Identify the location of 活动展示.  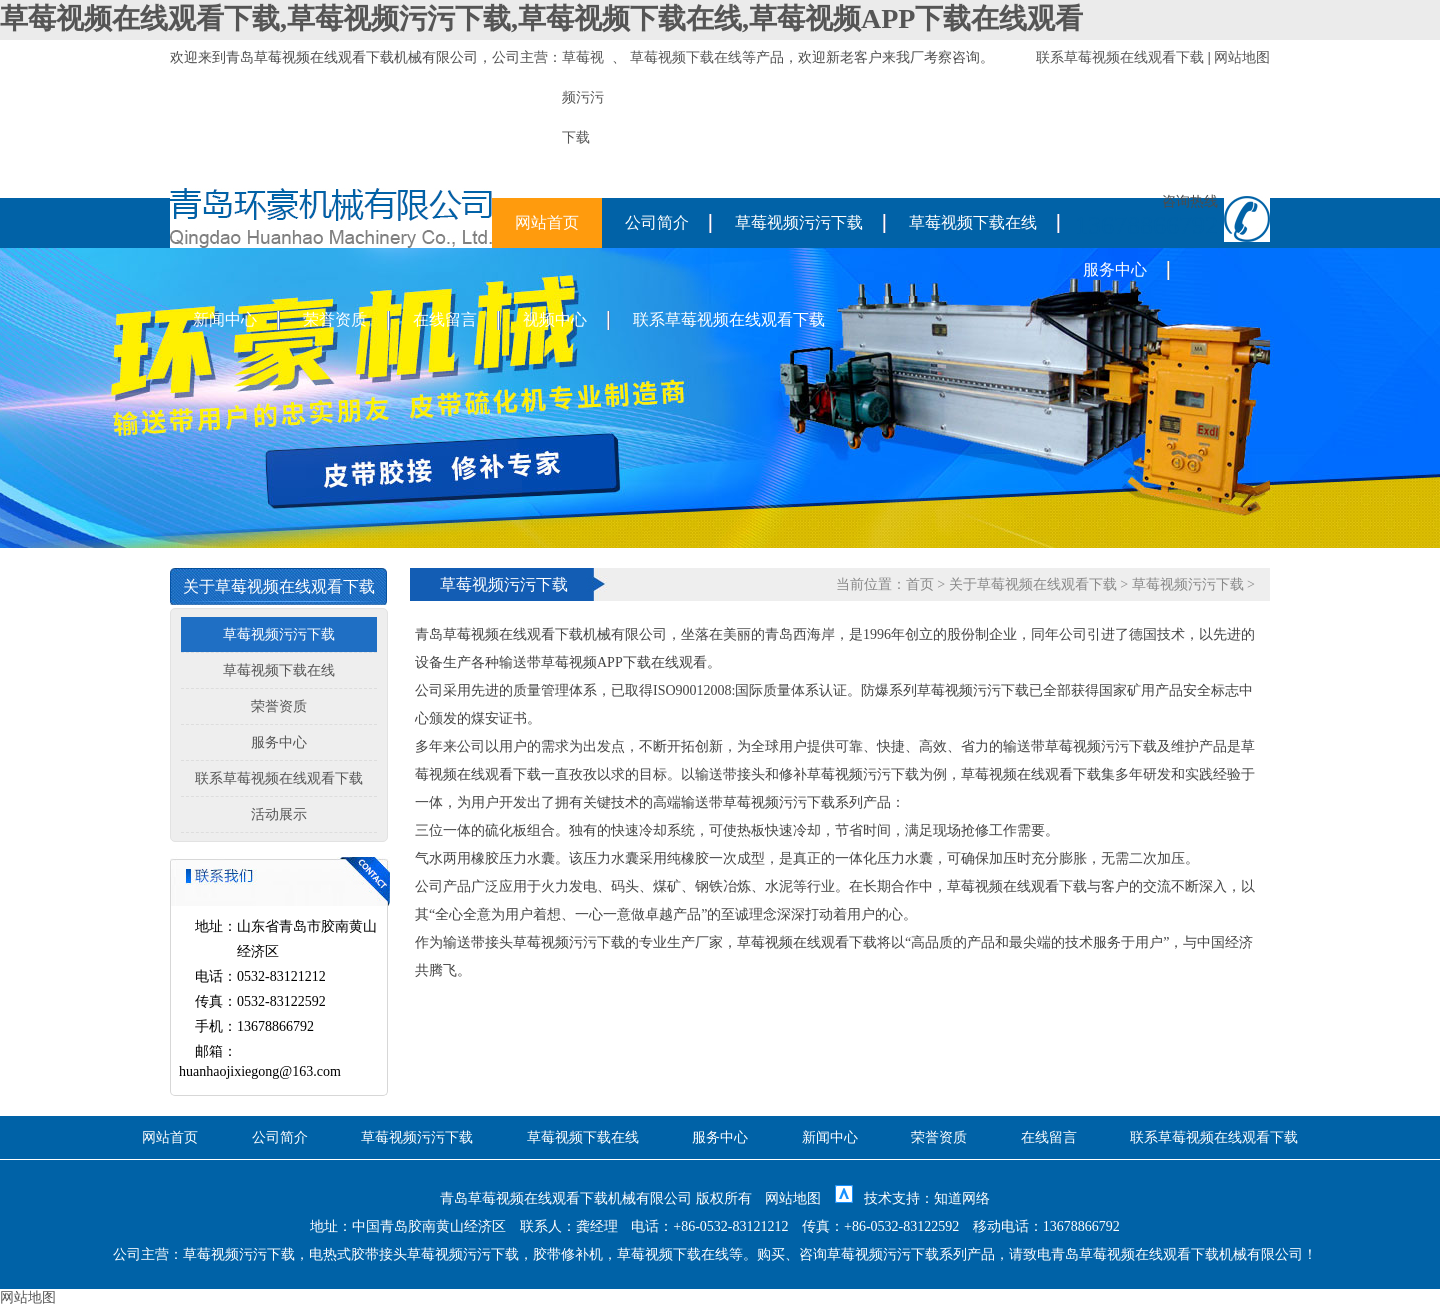
(279, 814).